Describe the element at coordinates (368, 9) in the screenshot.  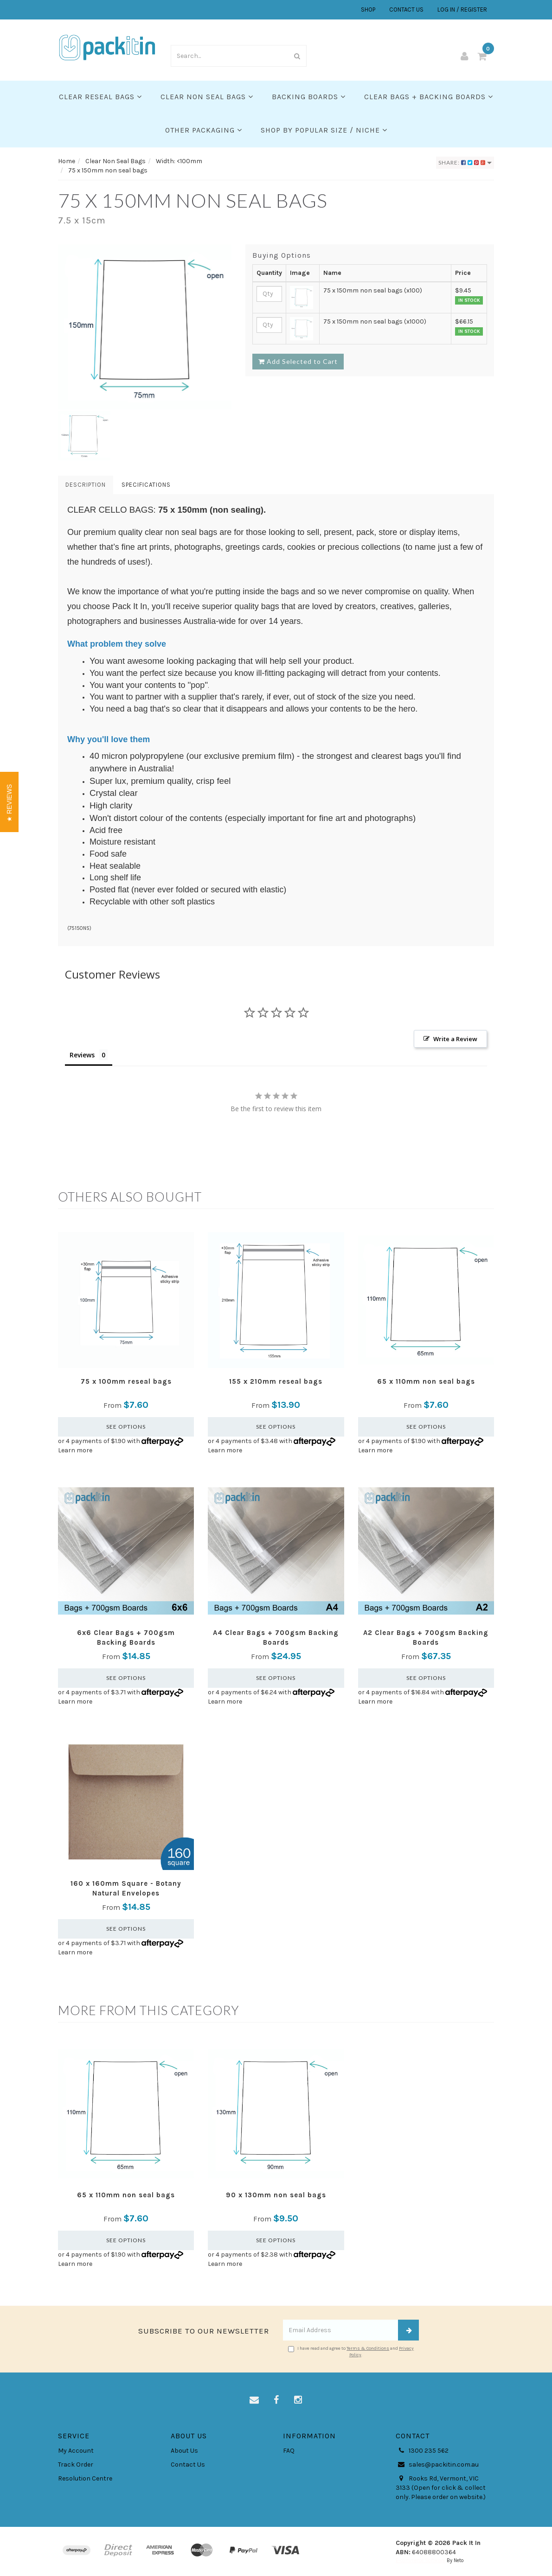
I see `SHOP` at that location.